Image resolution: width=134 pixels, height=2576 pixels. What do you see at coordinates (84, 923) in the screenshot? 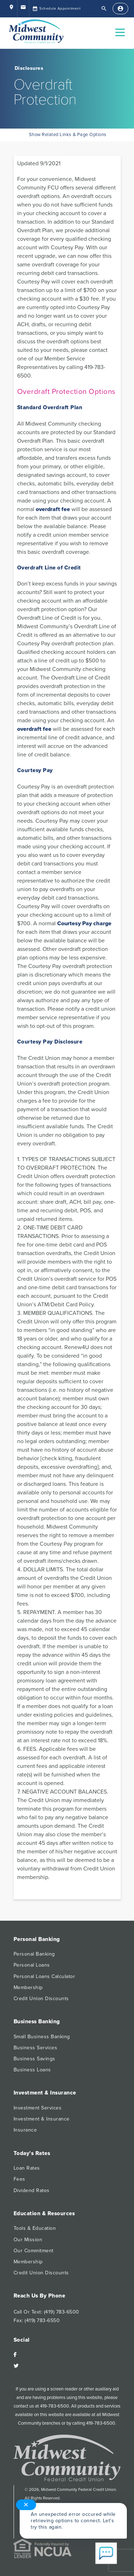
I see `Courtesy Pay charge` at bounding box center [84, 923].